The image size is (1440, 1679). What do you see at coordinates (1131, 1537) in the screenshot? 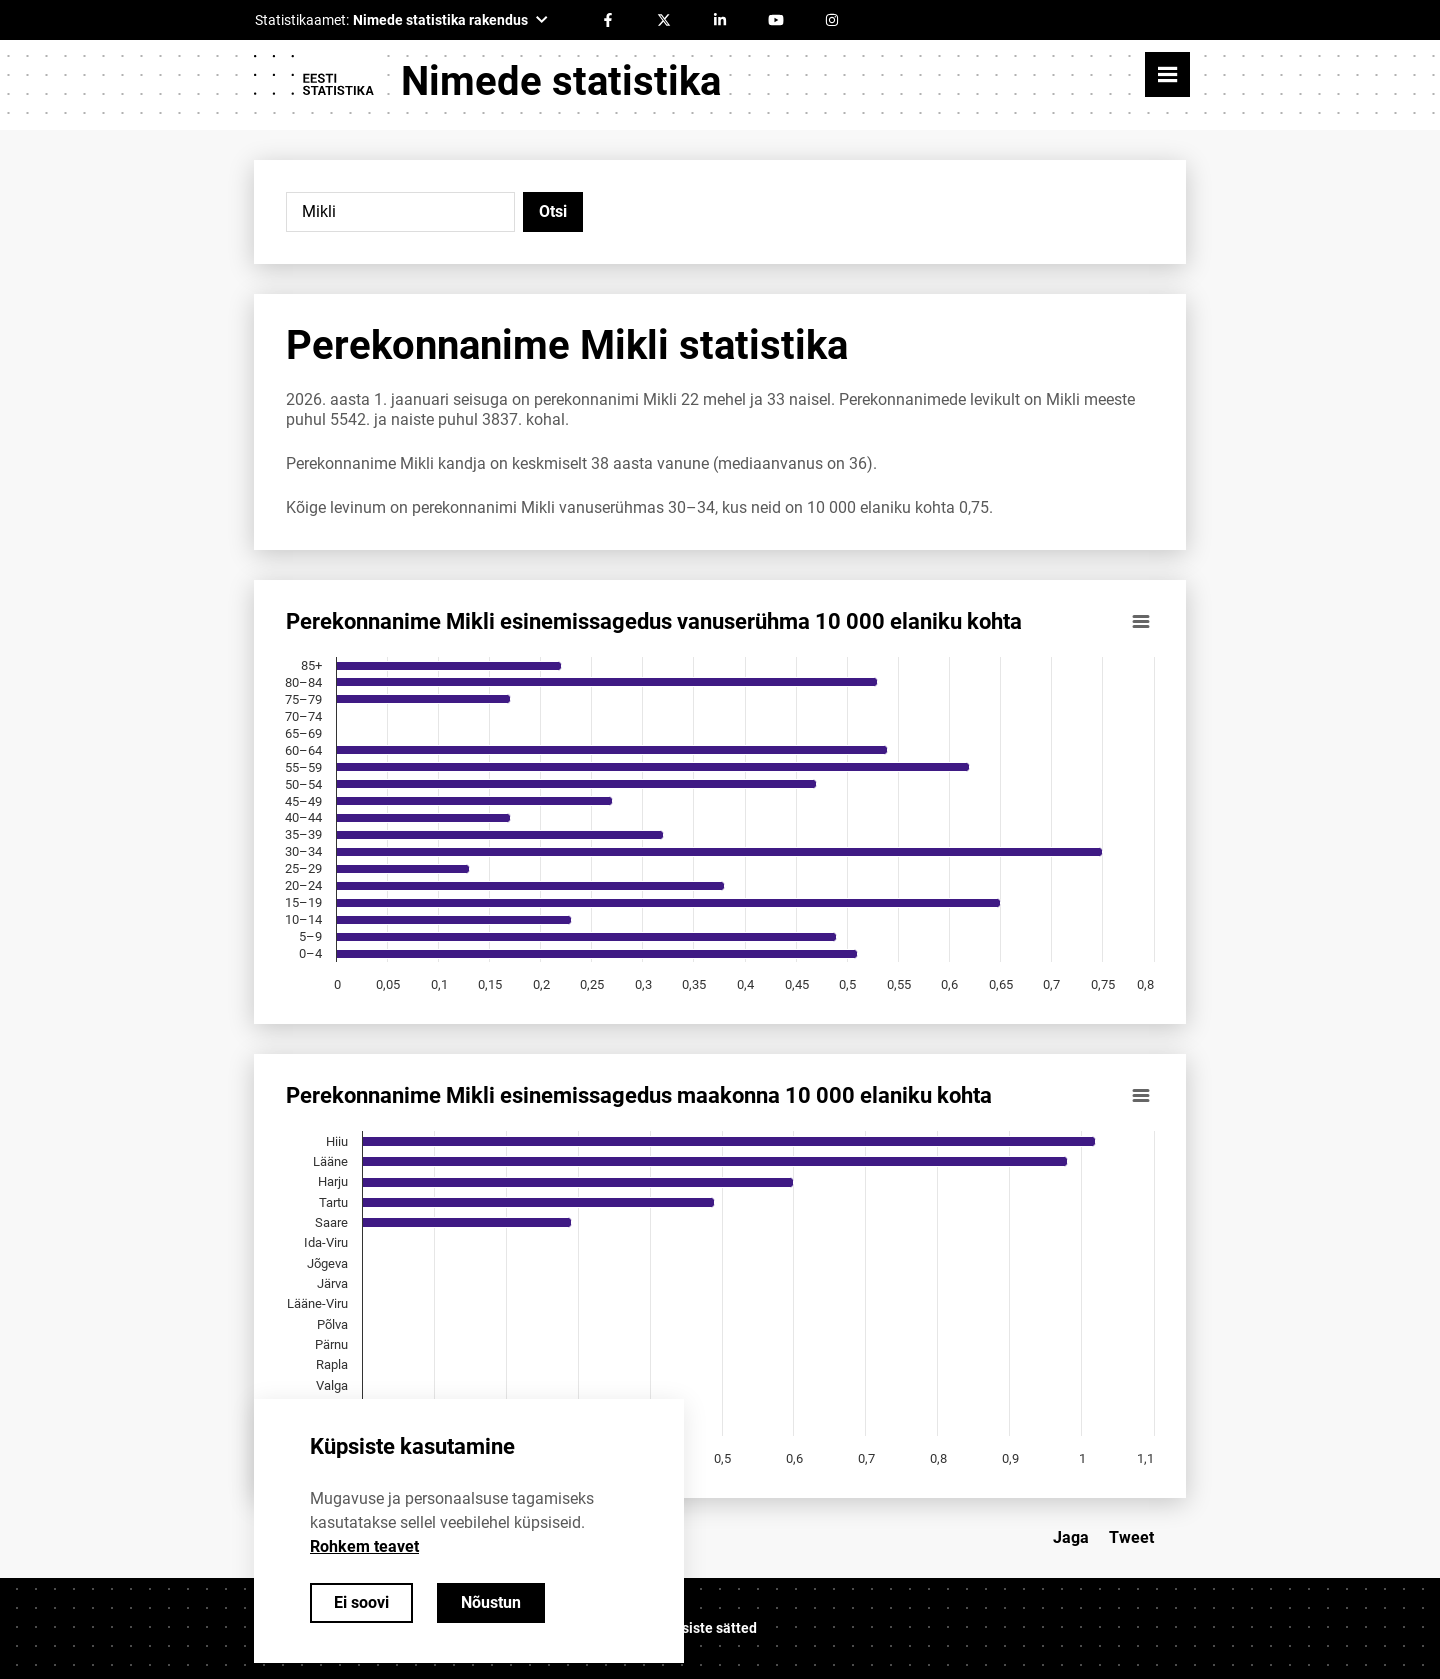
I see `Tweet` at bounding box center [1131, 1537].